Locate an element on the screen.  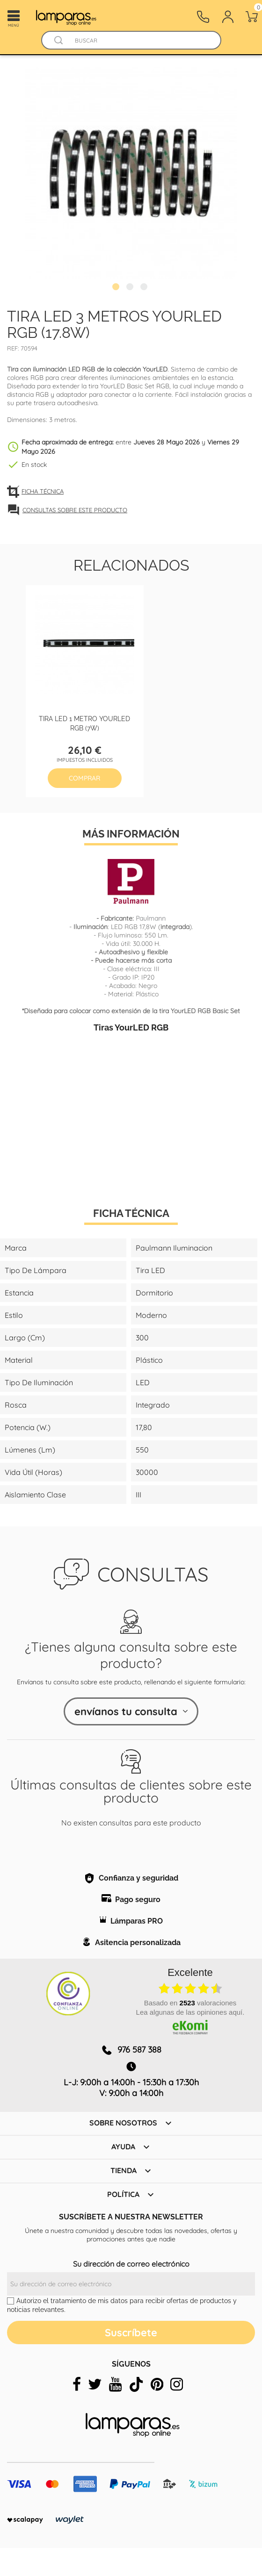
Tira LED 1 metro YourLED RGB (7W) is located at coordinates (84, 723).